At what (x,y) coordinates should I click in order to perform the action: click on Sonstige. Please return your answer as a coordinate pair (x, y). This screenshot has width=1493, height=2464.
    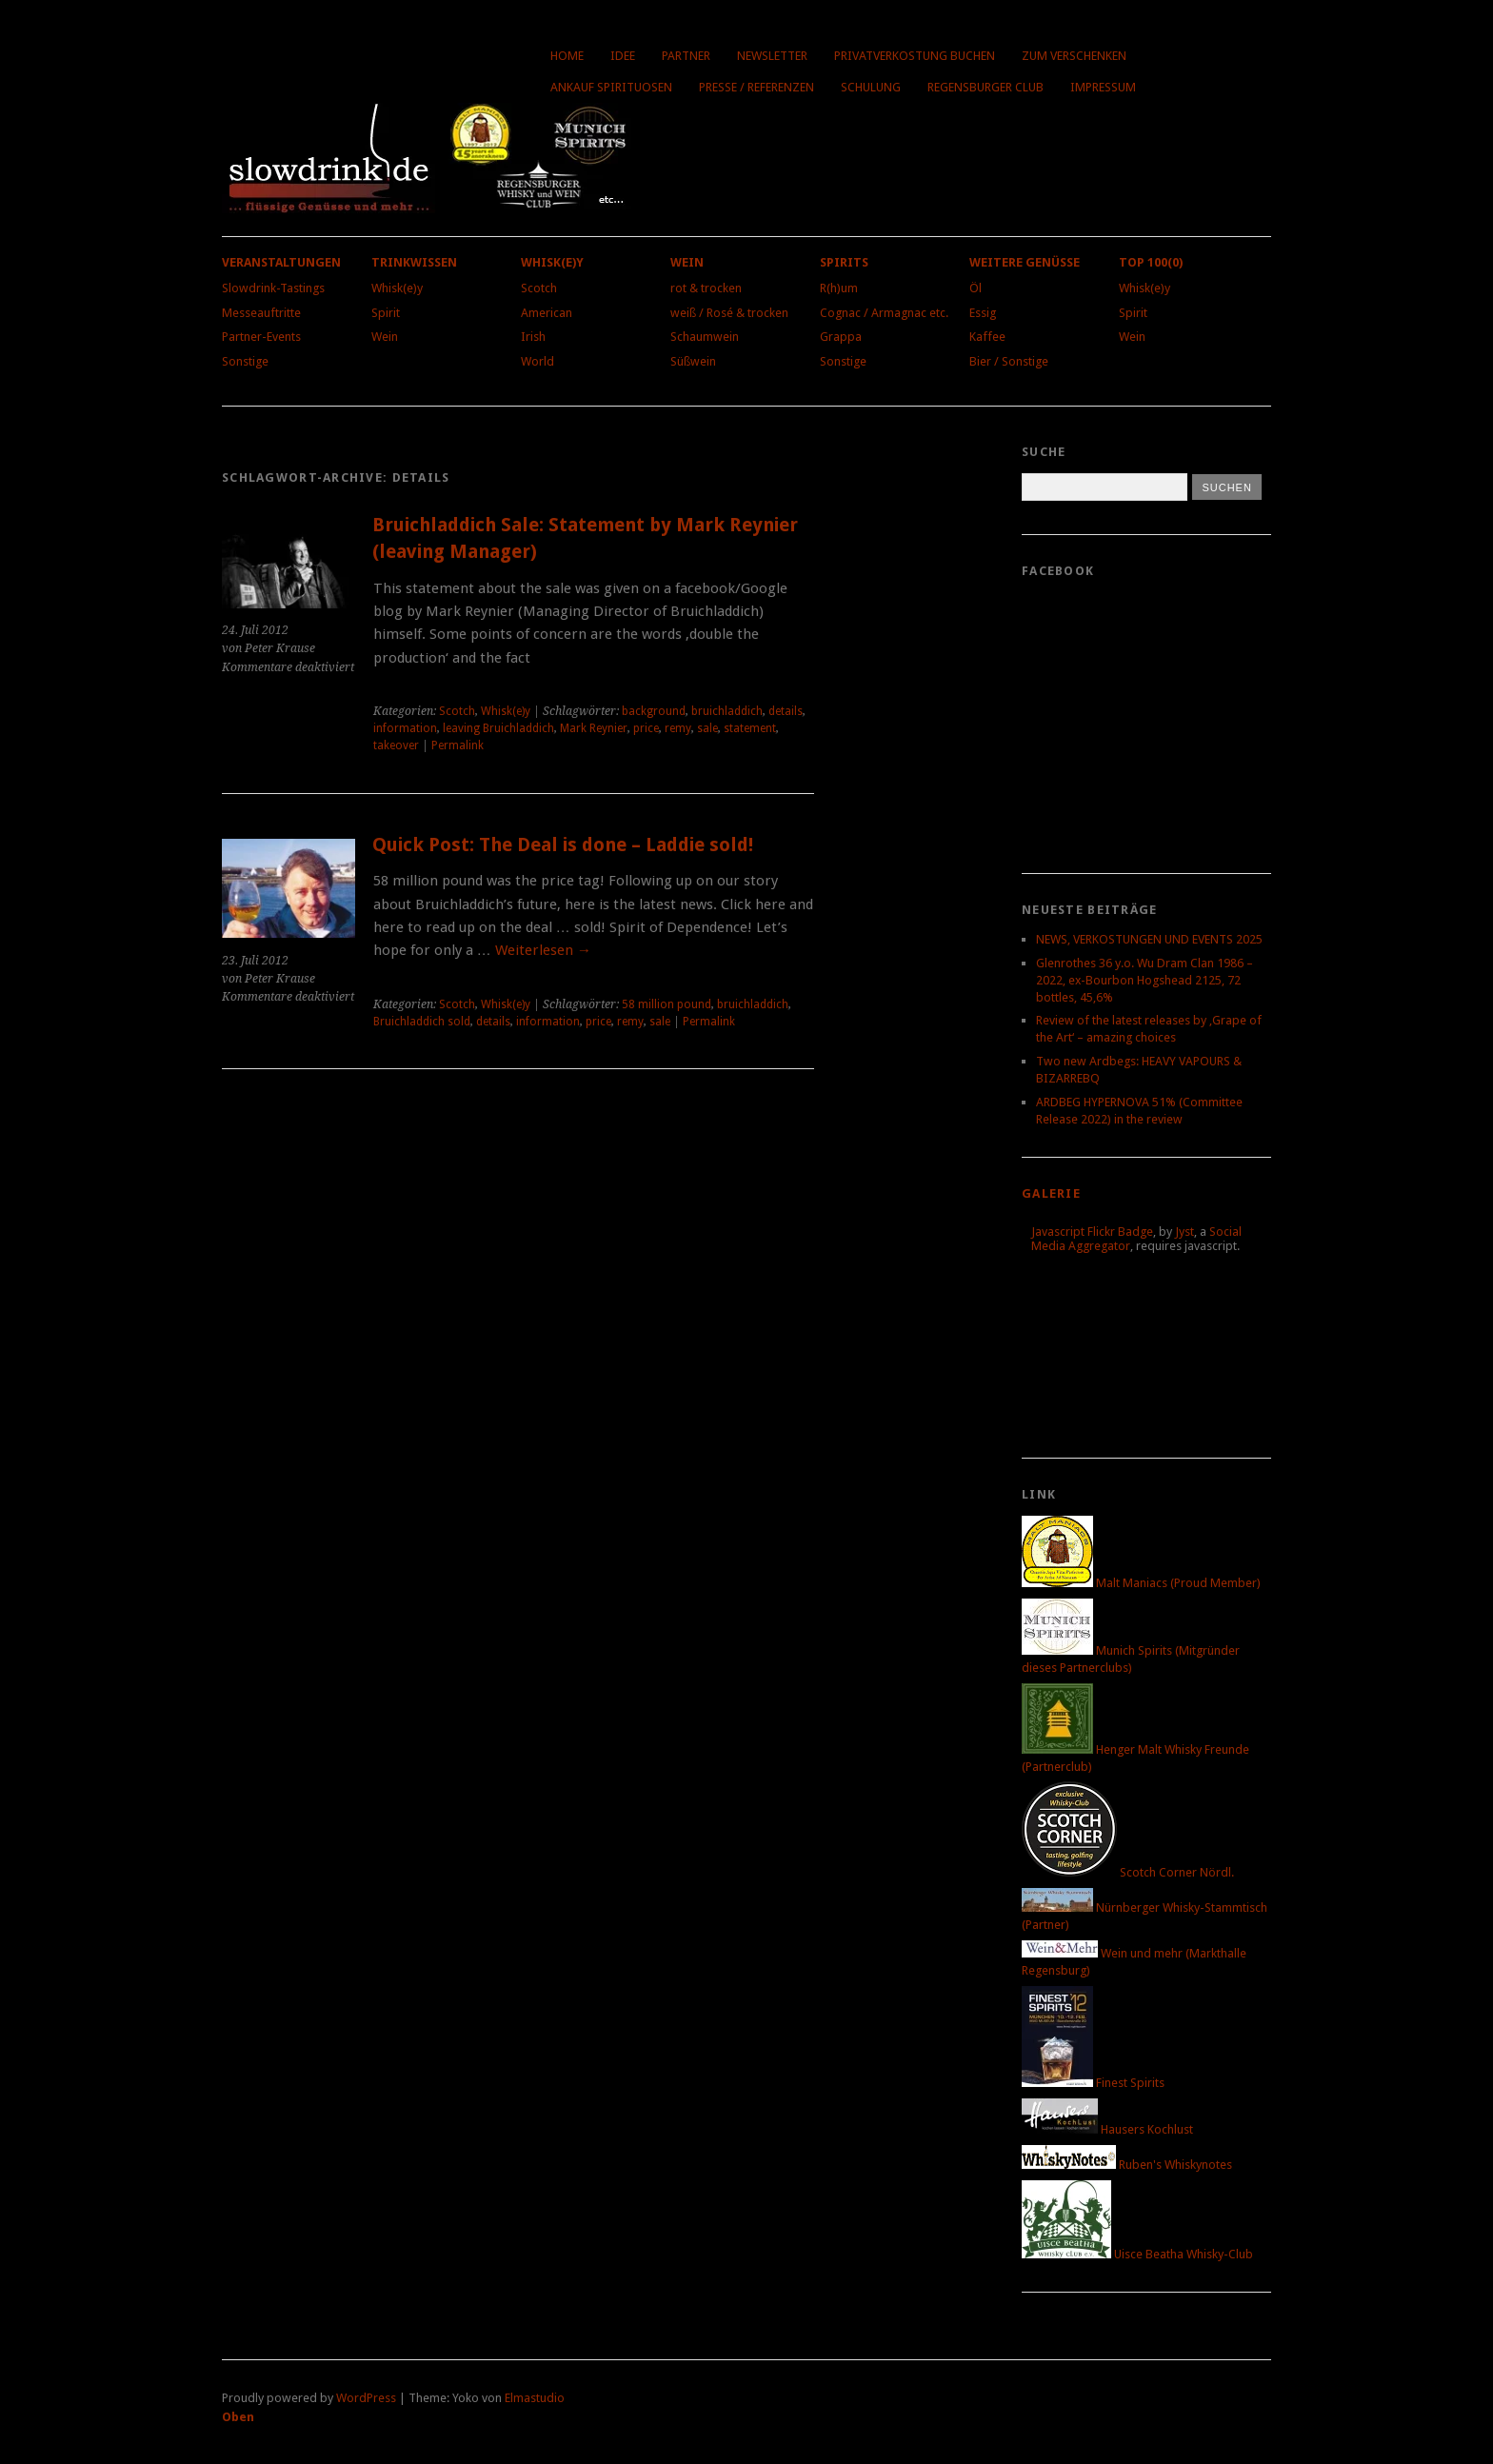
    Looking at the image, I should click on (245, 361).